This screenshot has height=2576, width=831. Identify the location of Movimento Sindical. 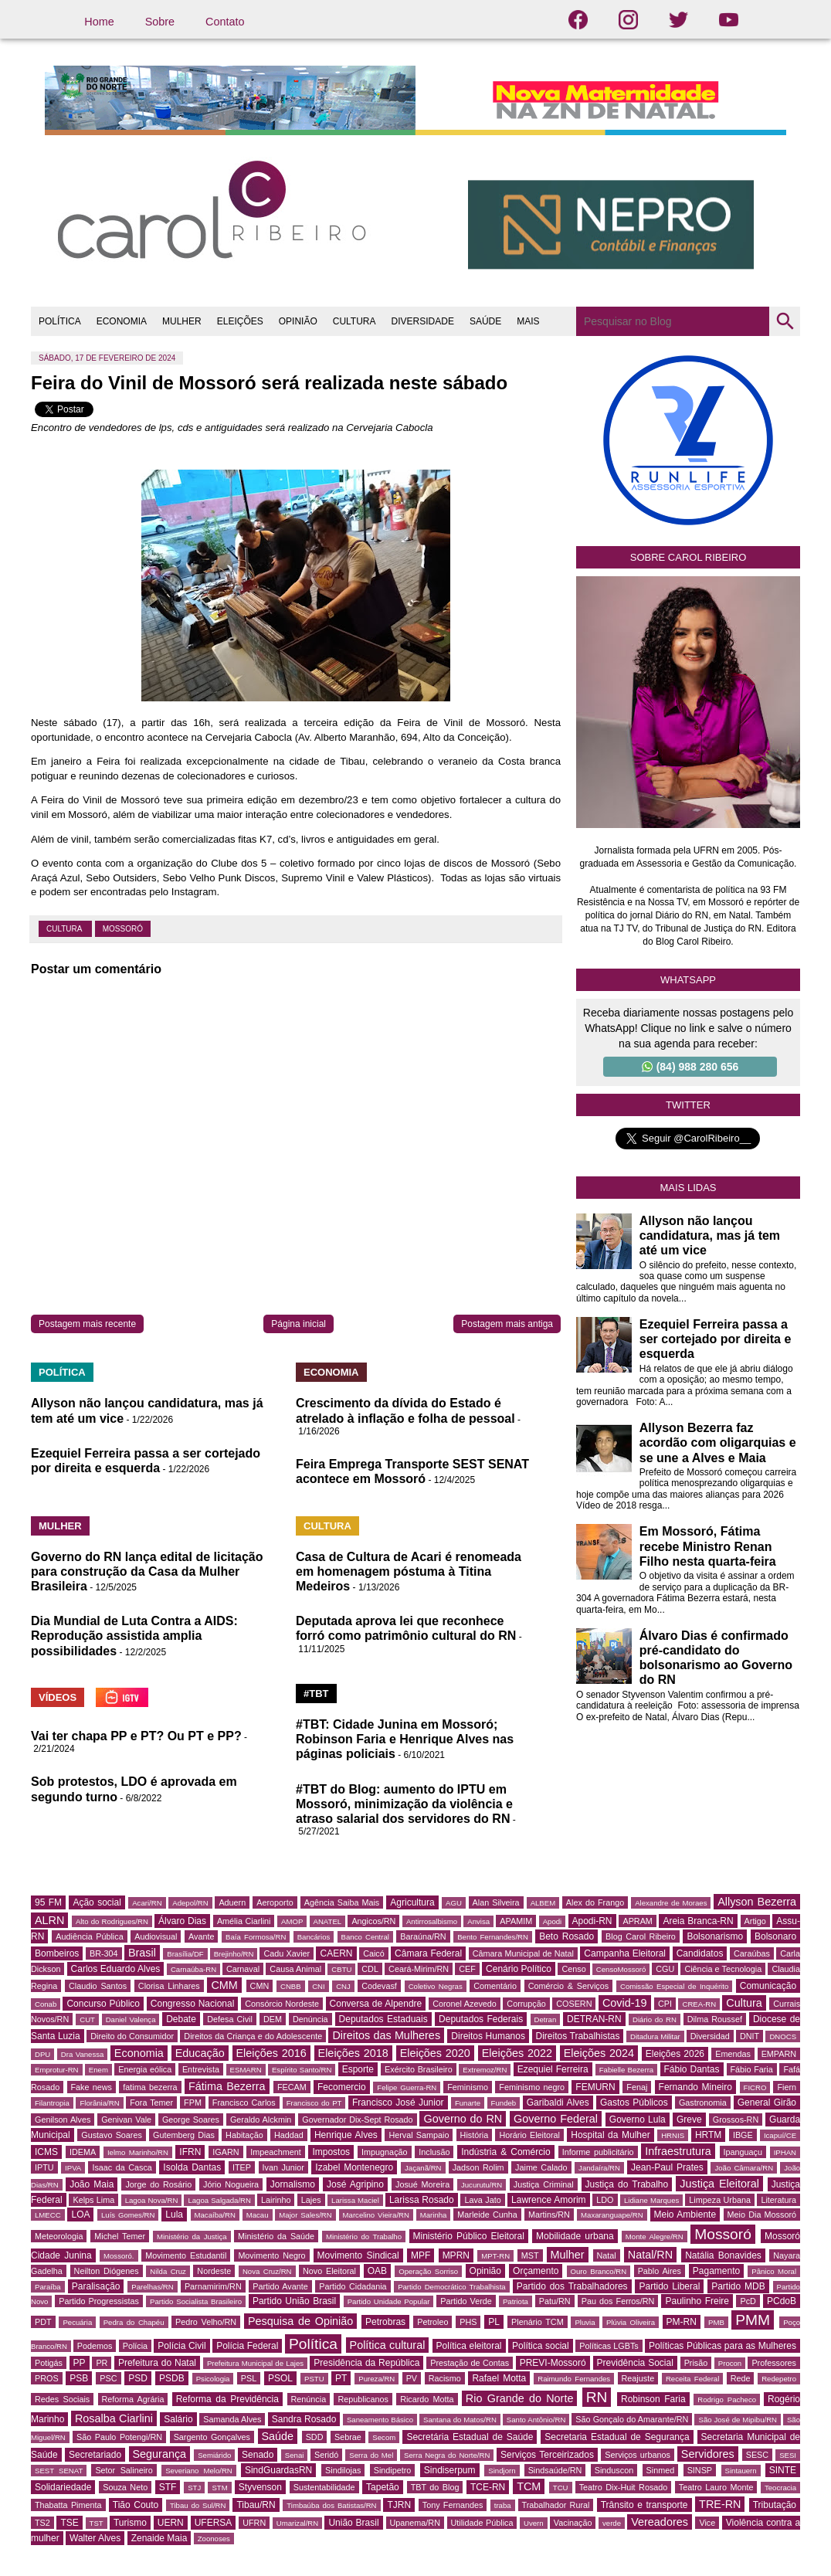
(358, 2255).